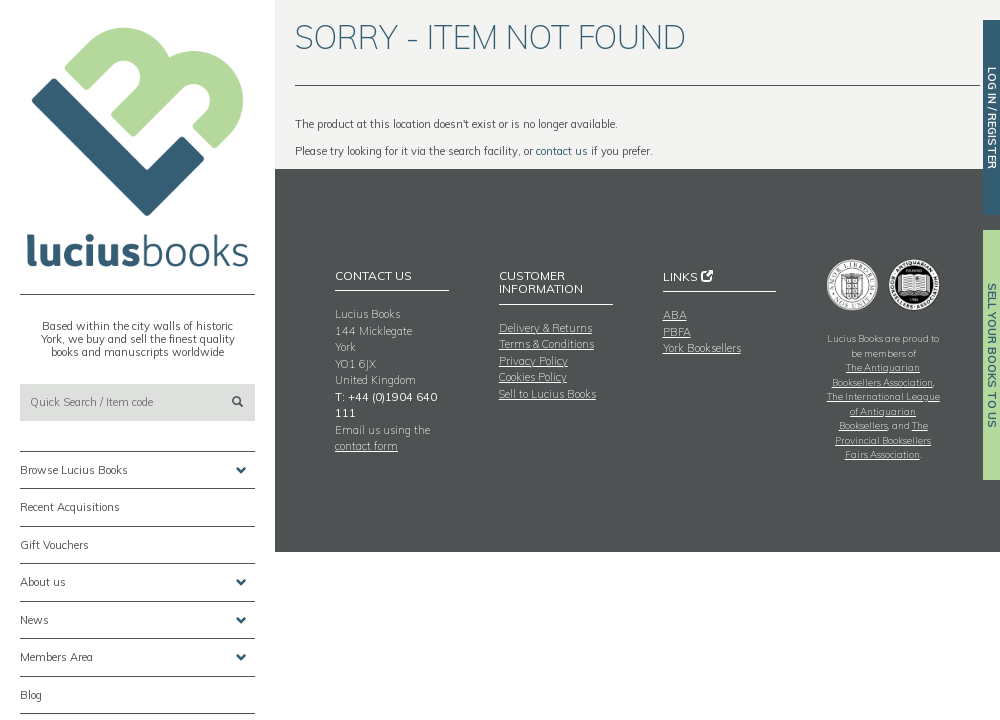 Image resolution: width=1000 pixels, height=720 pixels. Describe the element at coordinates (133, 470) in the screenshot. I see `Browse Lucius Books` at that location.